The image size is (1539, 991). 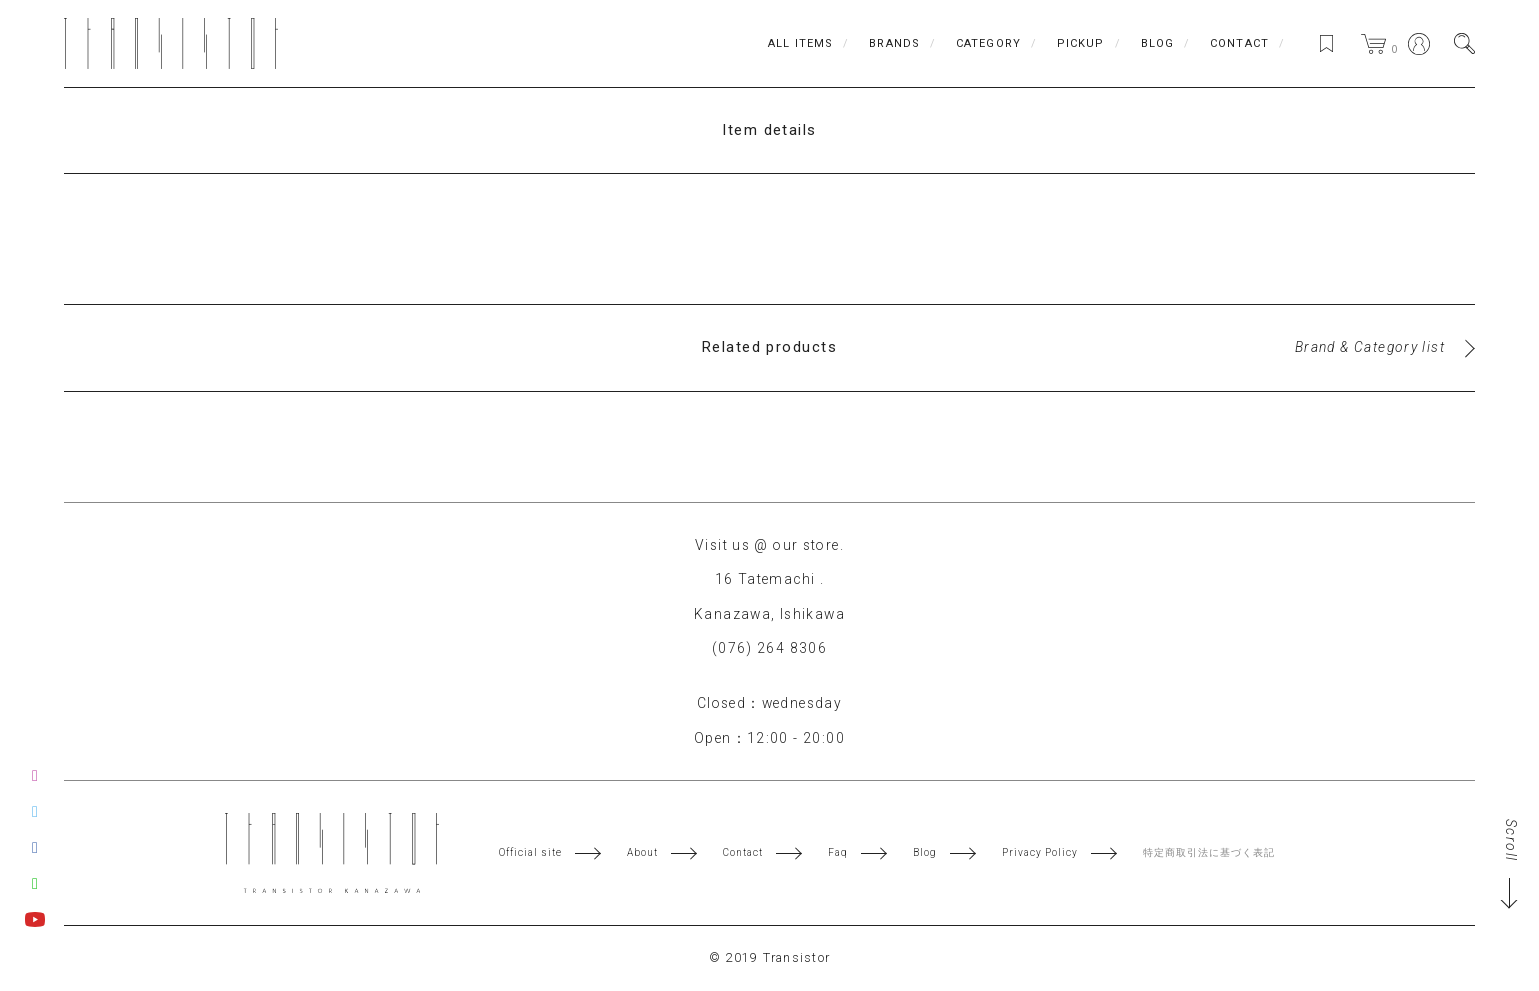 What do you see at coordinates (988, 43) in the screenshot?
I see `CATEGORY` at bounding box center [988, 43].